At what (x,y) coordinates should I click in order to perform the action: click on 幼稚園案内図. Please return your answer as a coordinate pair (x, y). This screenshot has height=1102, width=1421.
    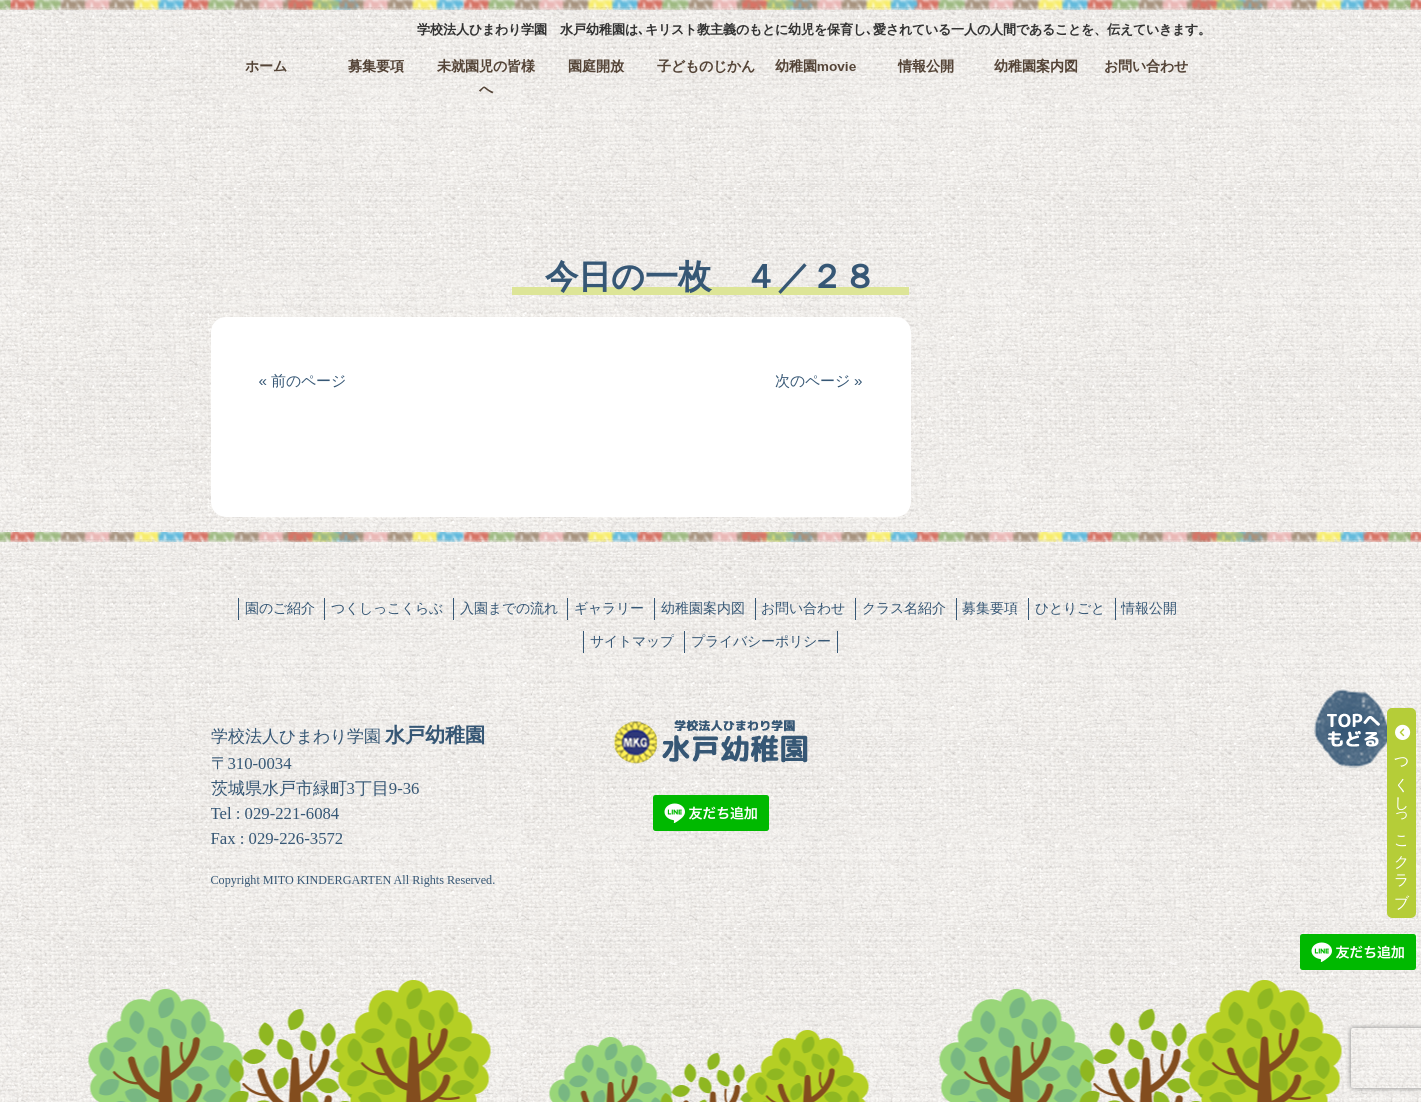
    Looking at the image, I should click on (1036, 66).